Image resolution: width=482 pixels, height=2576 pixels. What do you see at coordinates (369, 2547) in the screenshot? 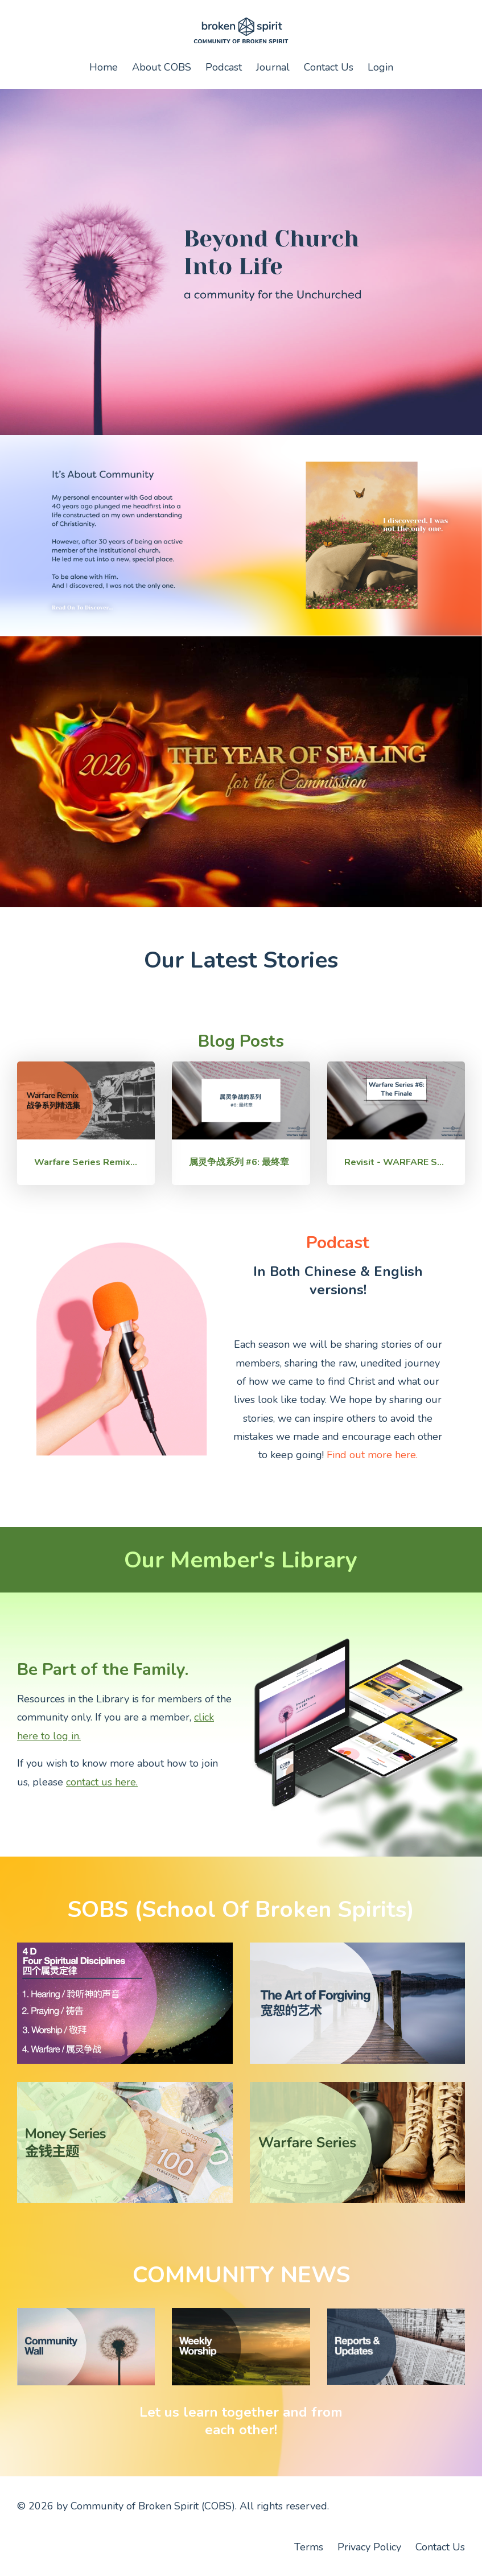
I see `Privacy Policy` at bounding box center [369, 2547].